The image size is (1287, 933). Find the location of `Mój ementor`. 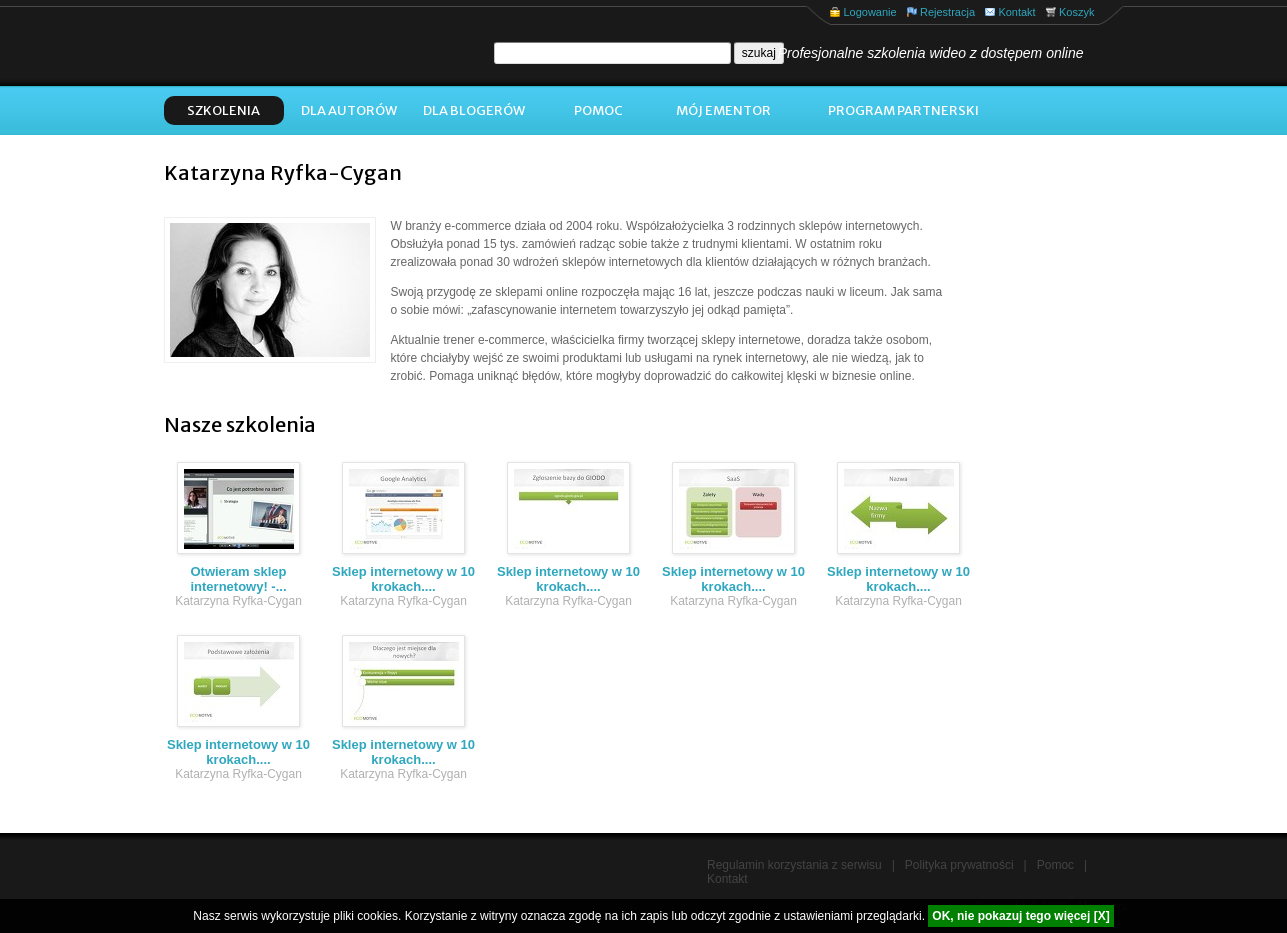

Mój ementor is located at coordinates (723, 110).